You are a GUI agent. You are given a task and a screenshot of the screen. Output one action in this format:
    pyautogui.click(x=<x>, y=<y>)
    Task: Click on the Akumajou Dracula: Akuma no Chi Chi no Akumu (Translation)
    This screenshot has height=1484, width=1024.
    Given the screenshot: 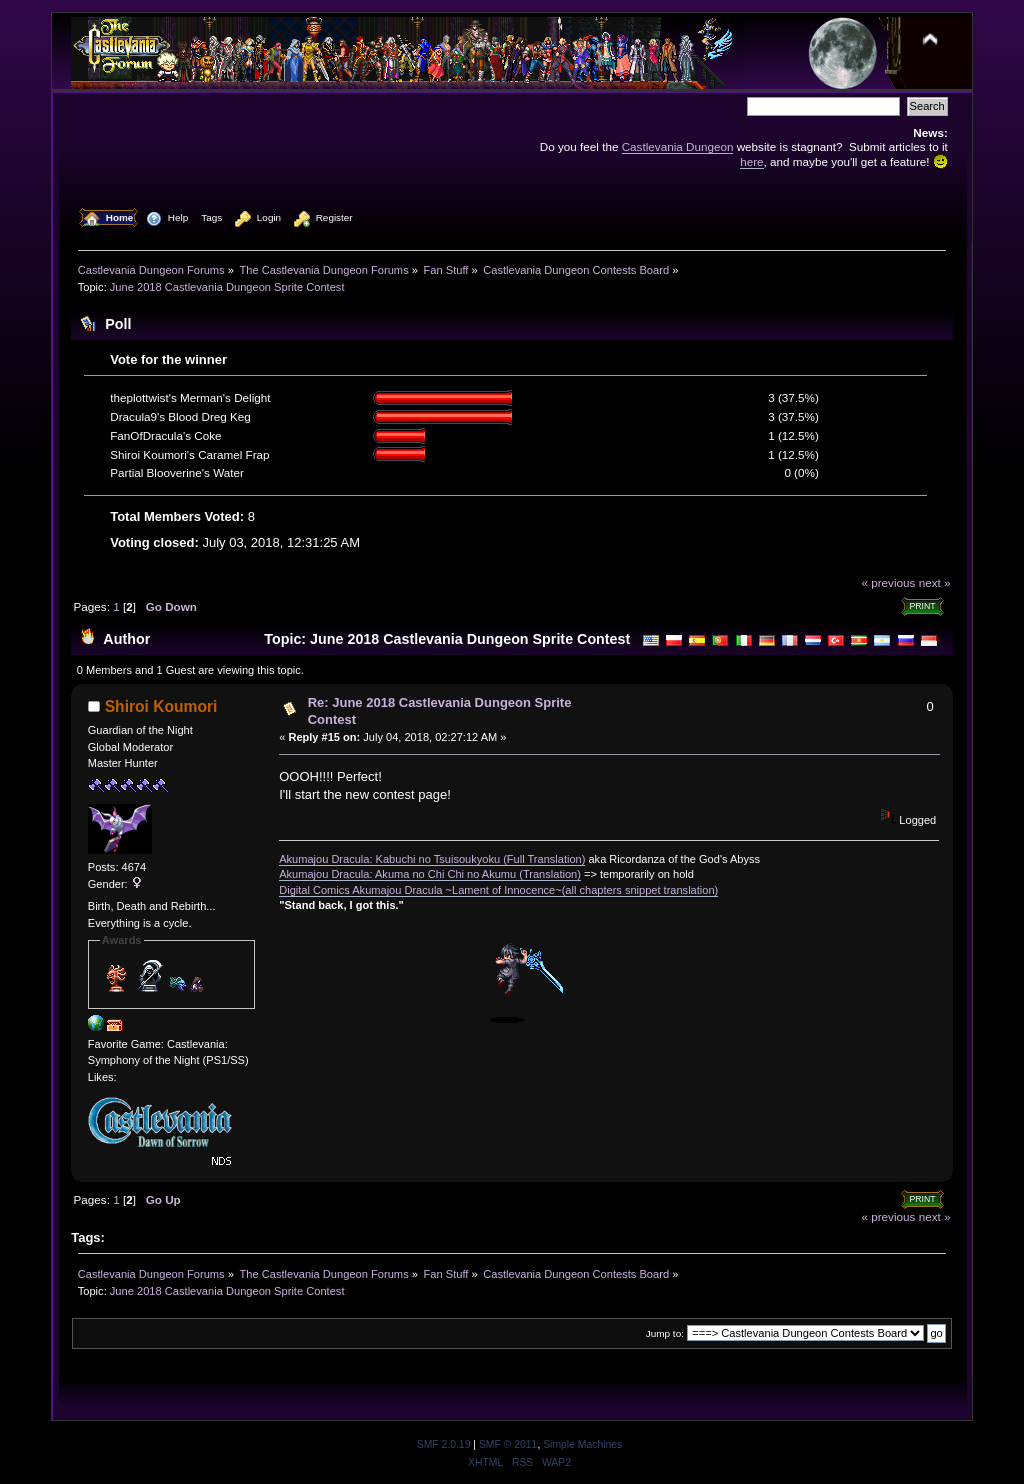 What is the action you would take?
    pyautogui.click(x=430, y=874)
    